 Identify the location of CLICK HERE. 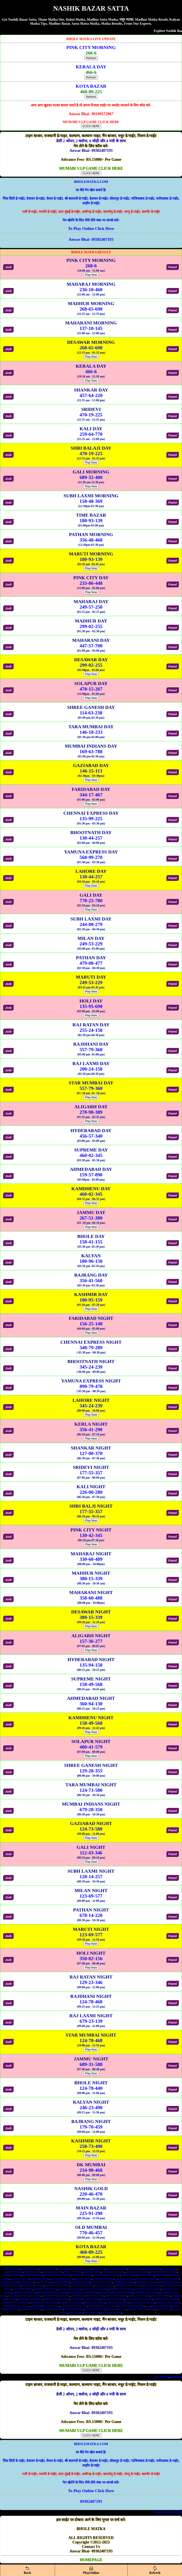
(91, 126).